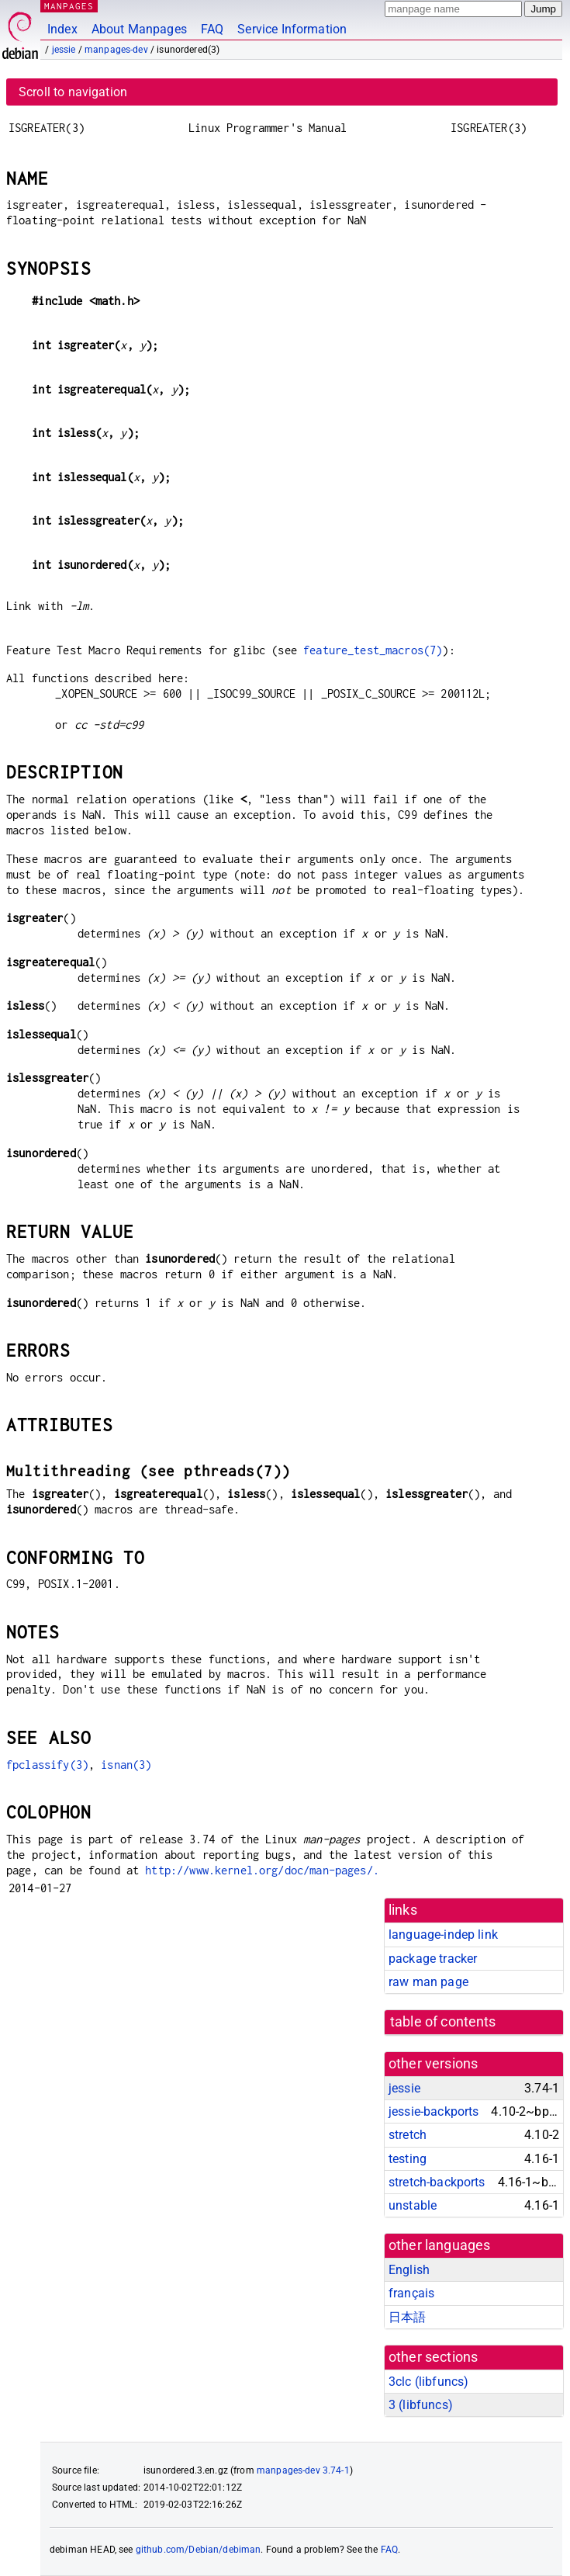 This screenshot has width=570, height=2576. Describe the element at coordinates (408, 2134) in the screenshot. I see `stretch` at that location.